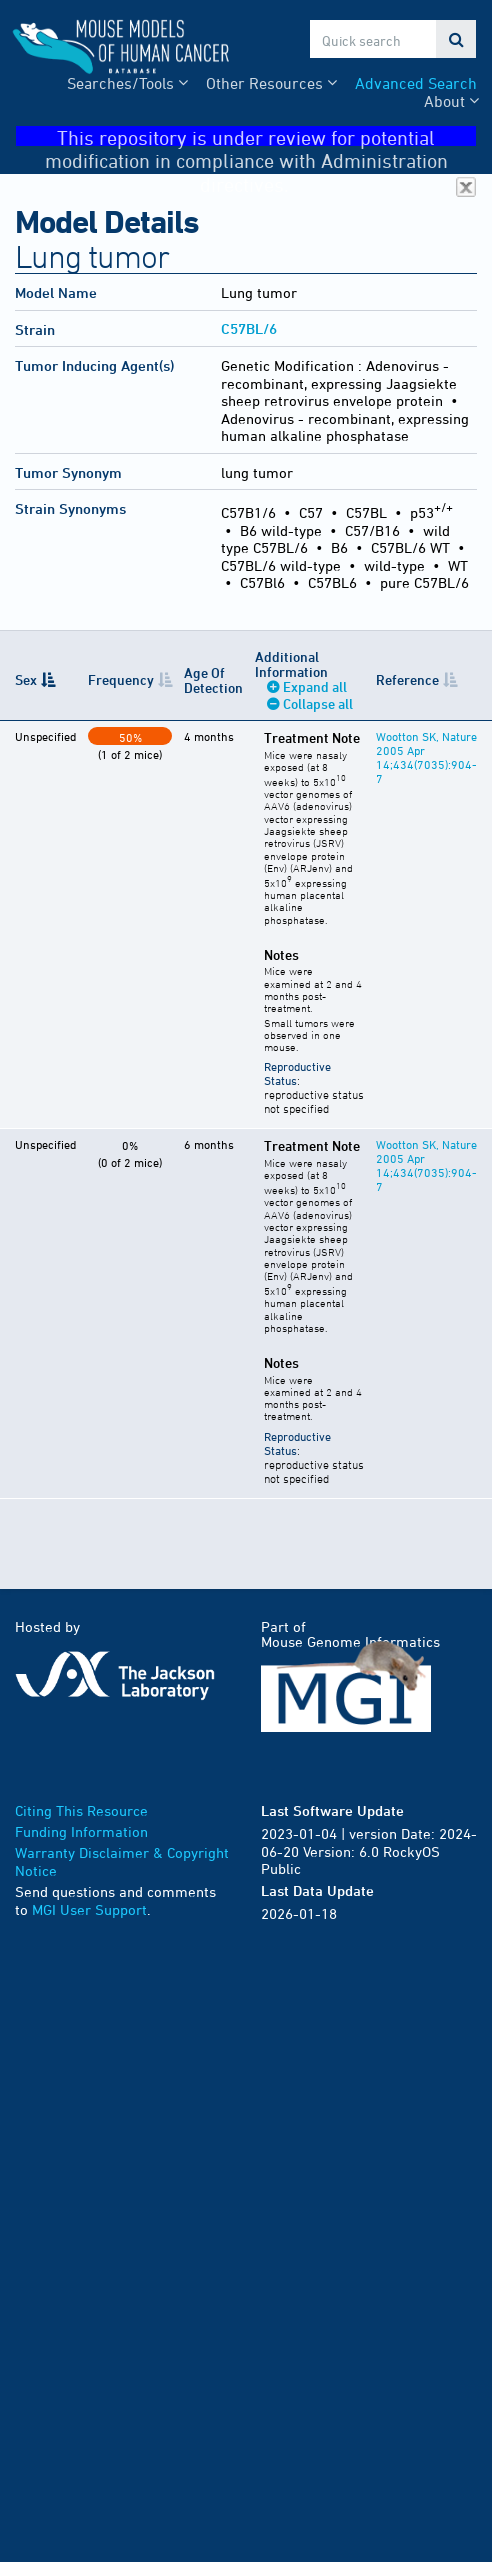 Image resolution: width=492 pixels, height=2562 pixels. I want to click on Advanced Search, so click(416, 83).